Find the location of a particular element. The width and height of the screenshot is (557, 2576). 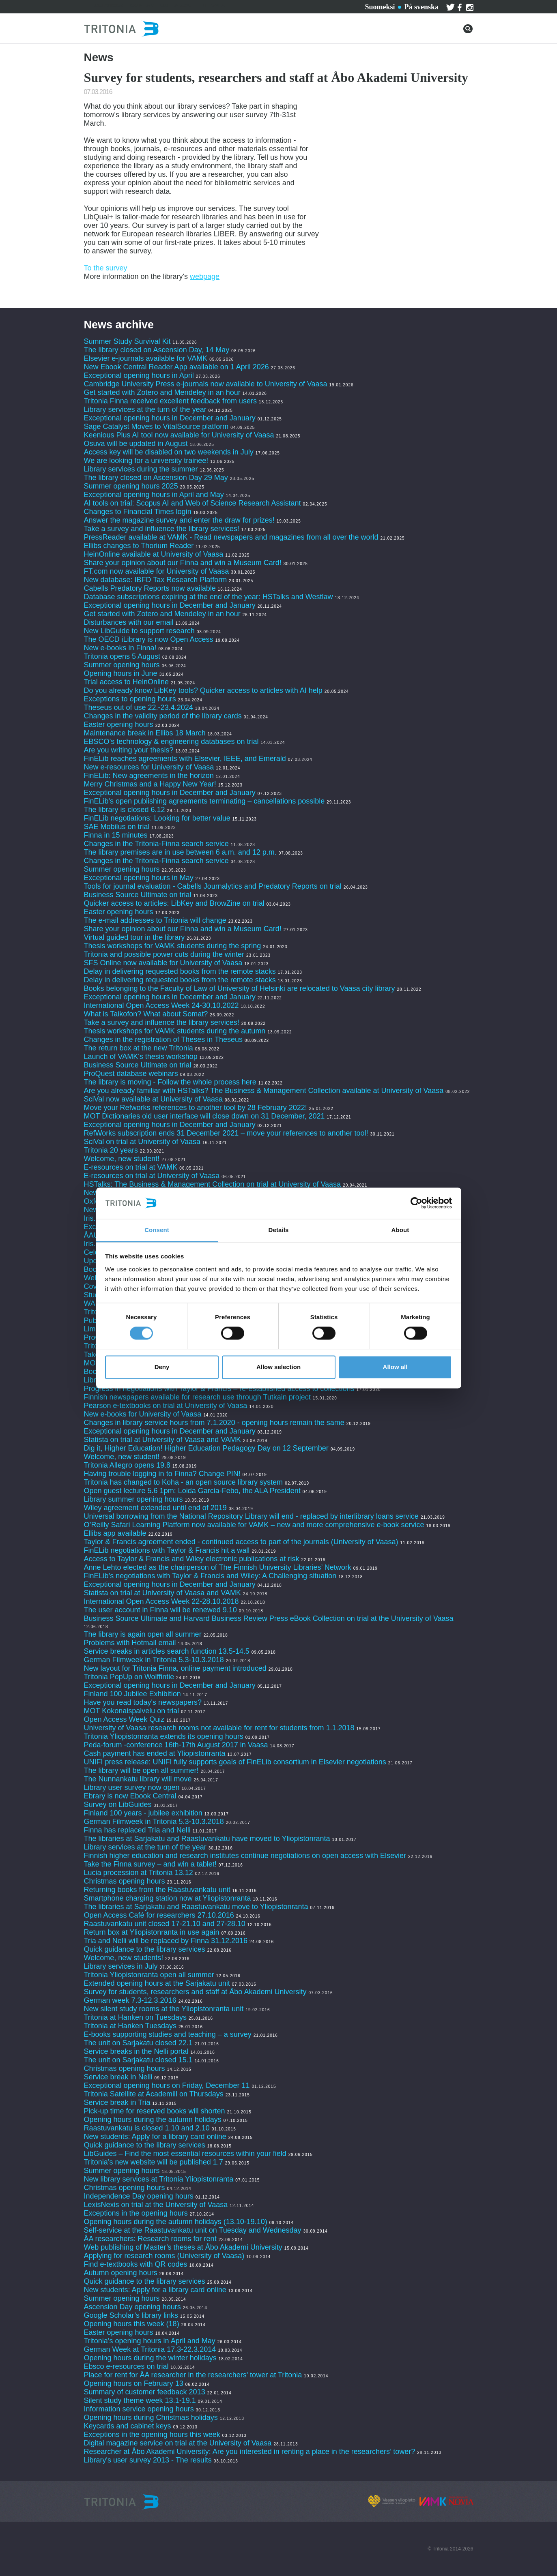

Disturbances with our email is located at coordinates (129, 622).